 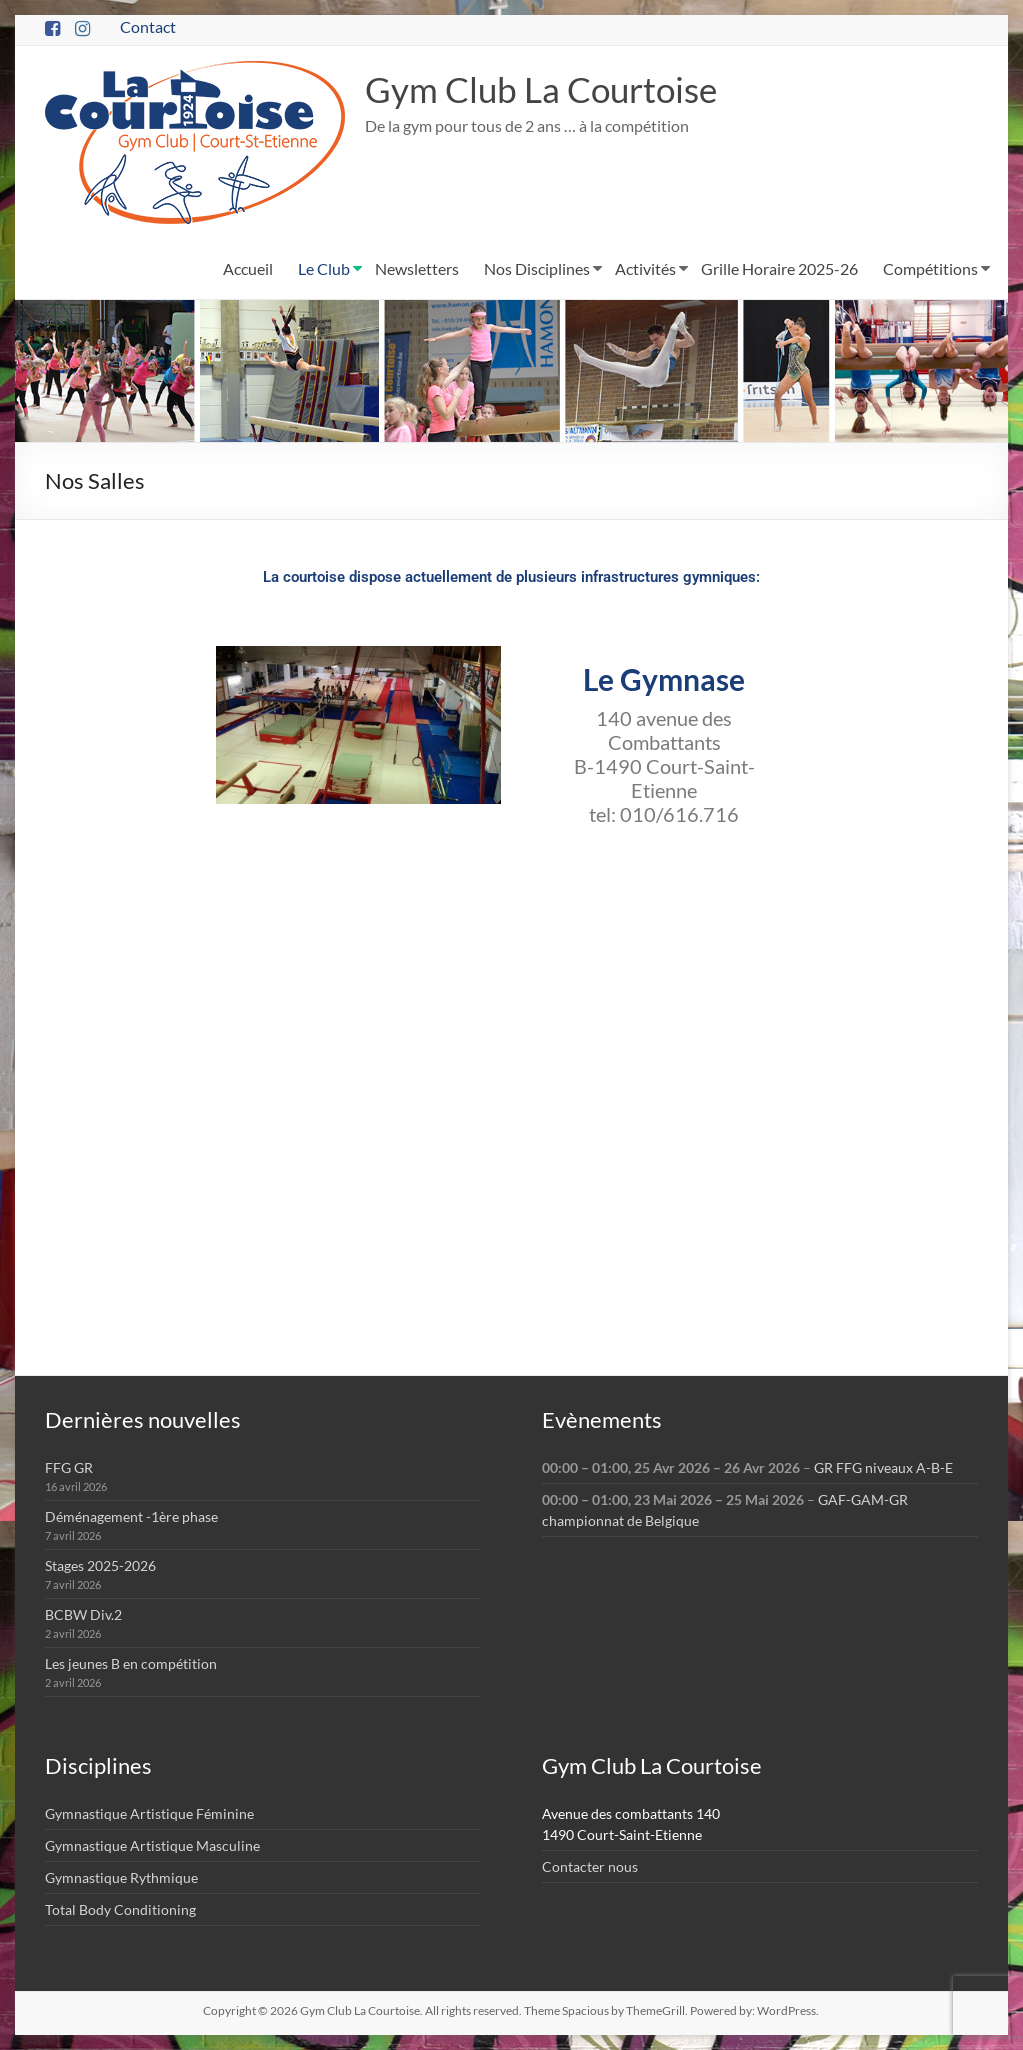 What do you see at coordinates (148, 26) in the screenshot?
I see `Contact` at bounding box center [148, 26].